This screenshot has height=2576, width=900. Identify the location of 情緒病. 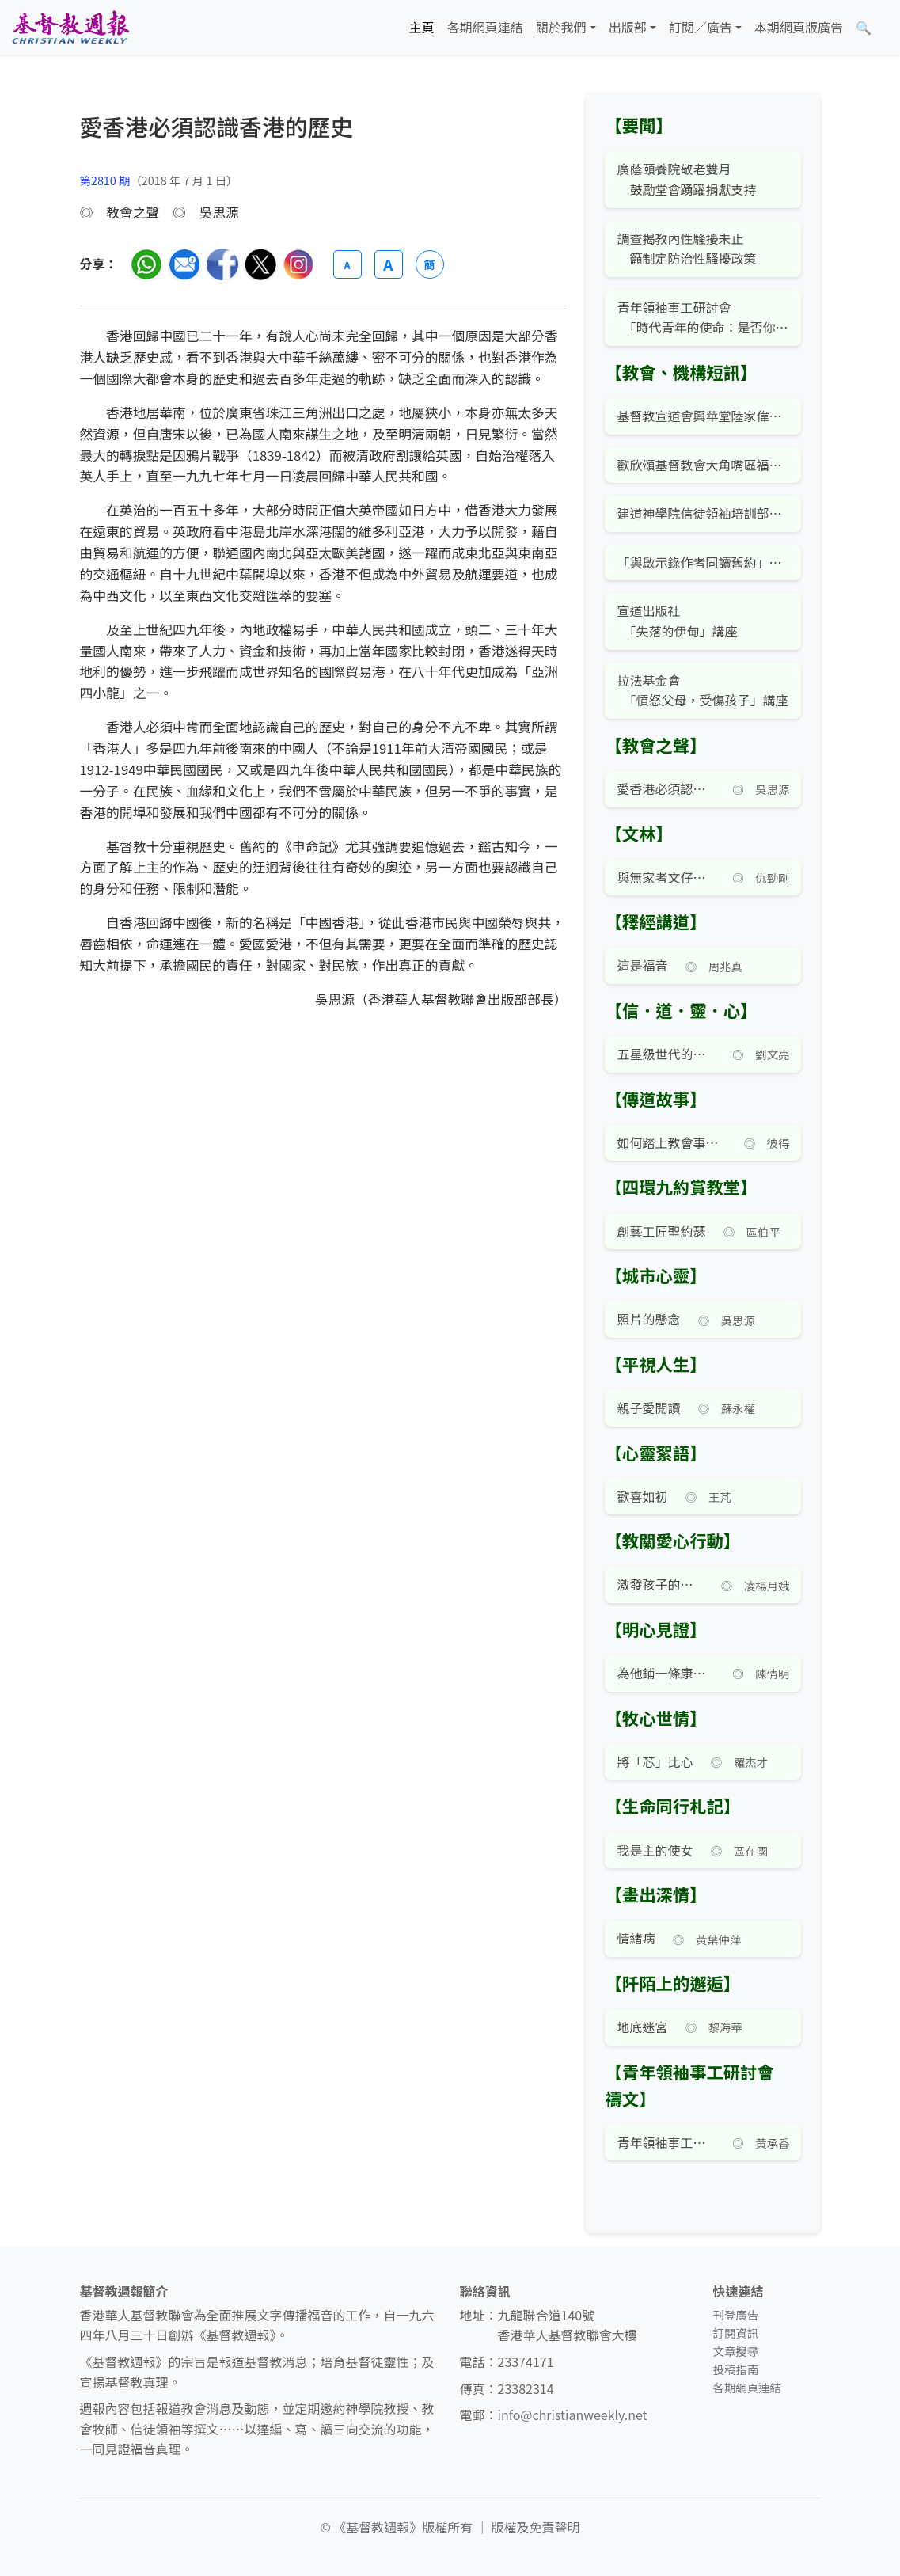
(636, 1937).